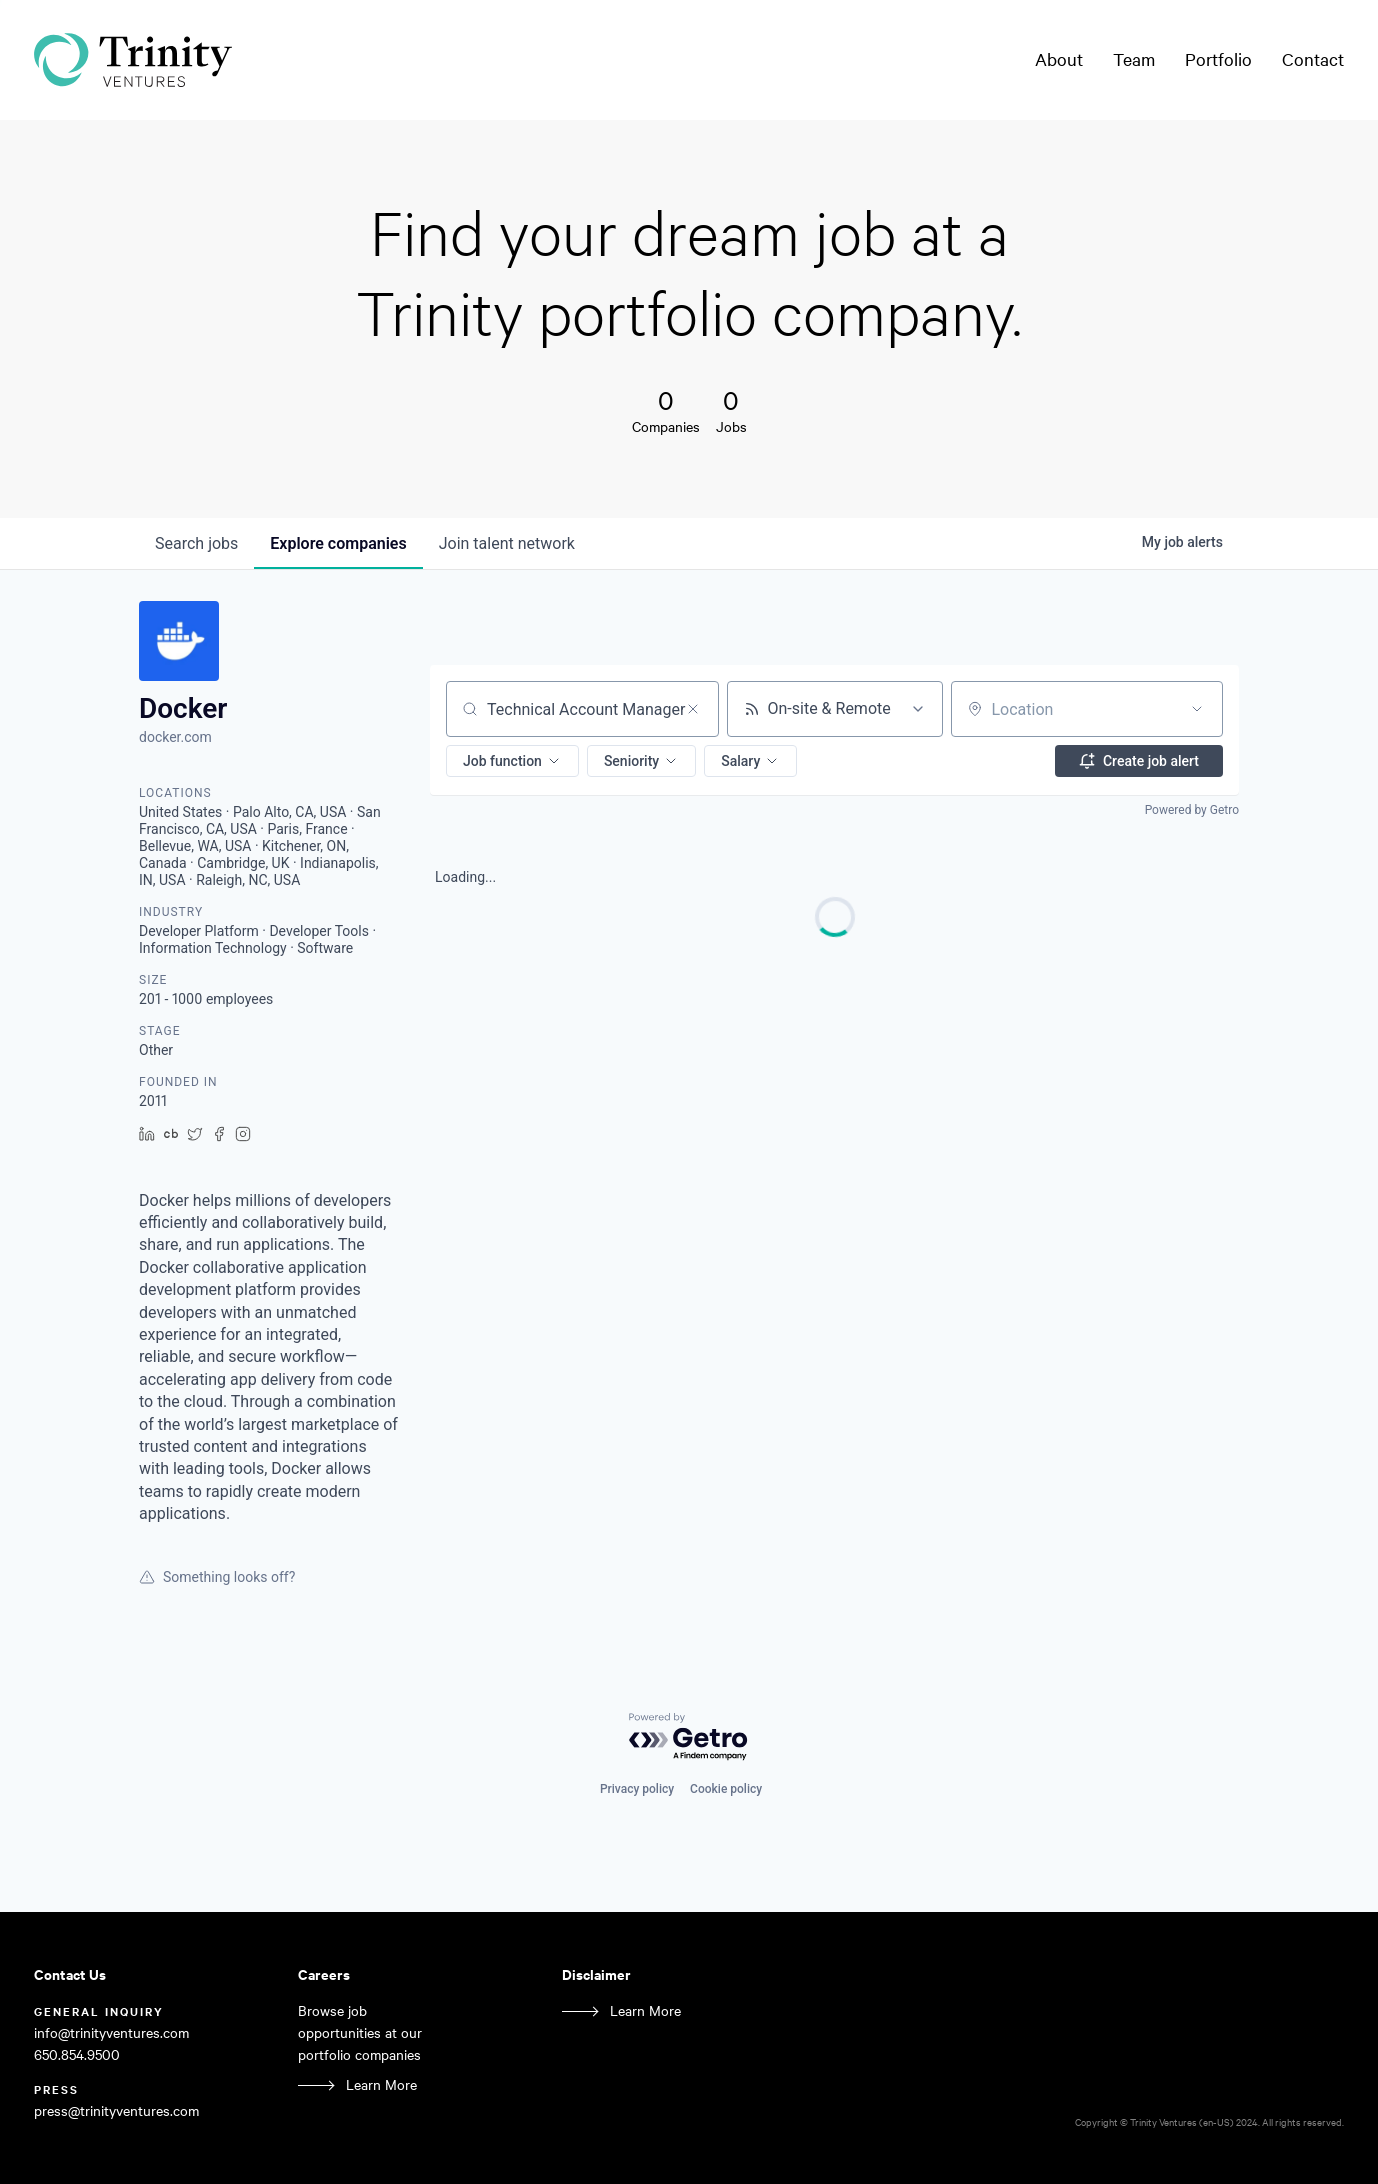  I want to click on Powered by Getro, so click(1192, 810).